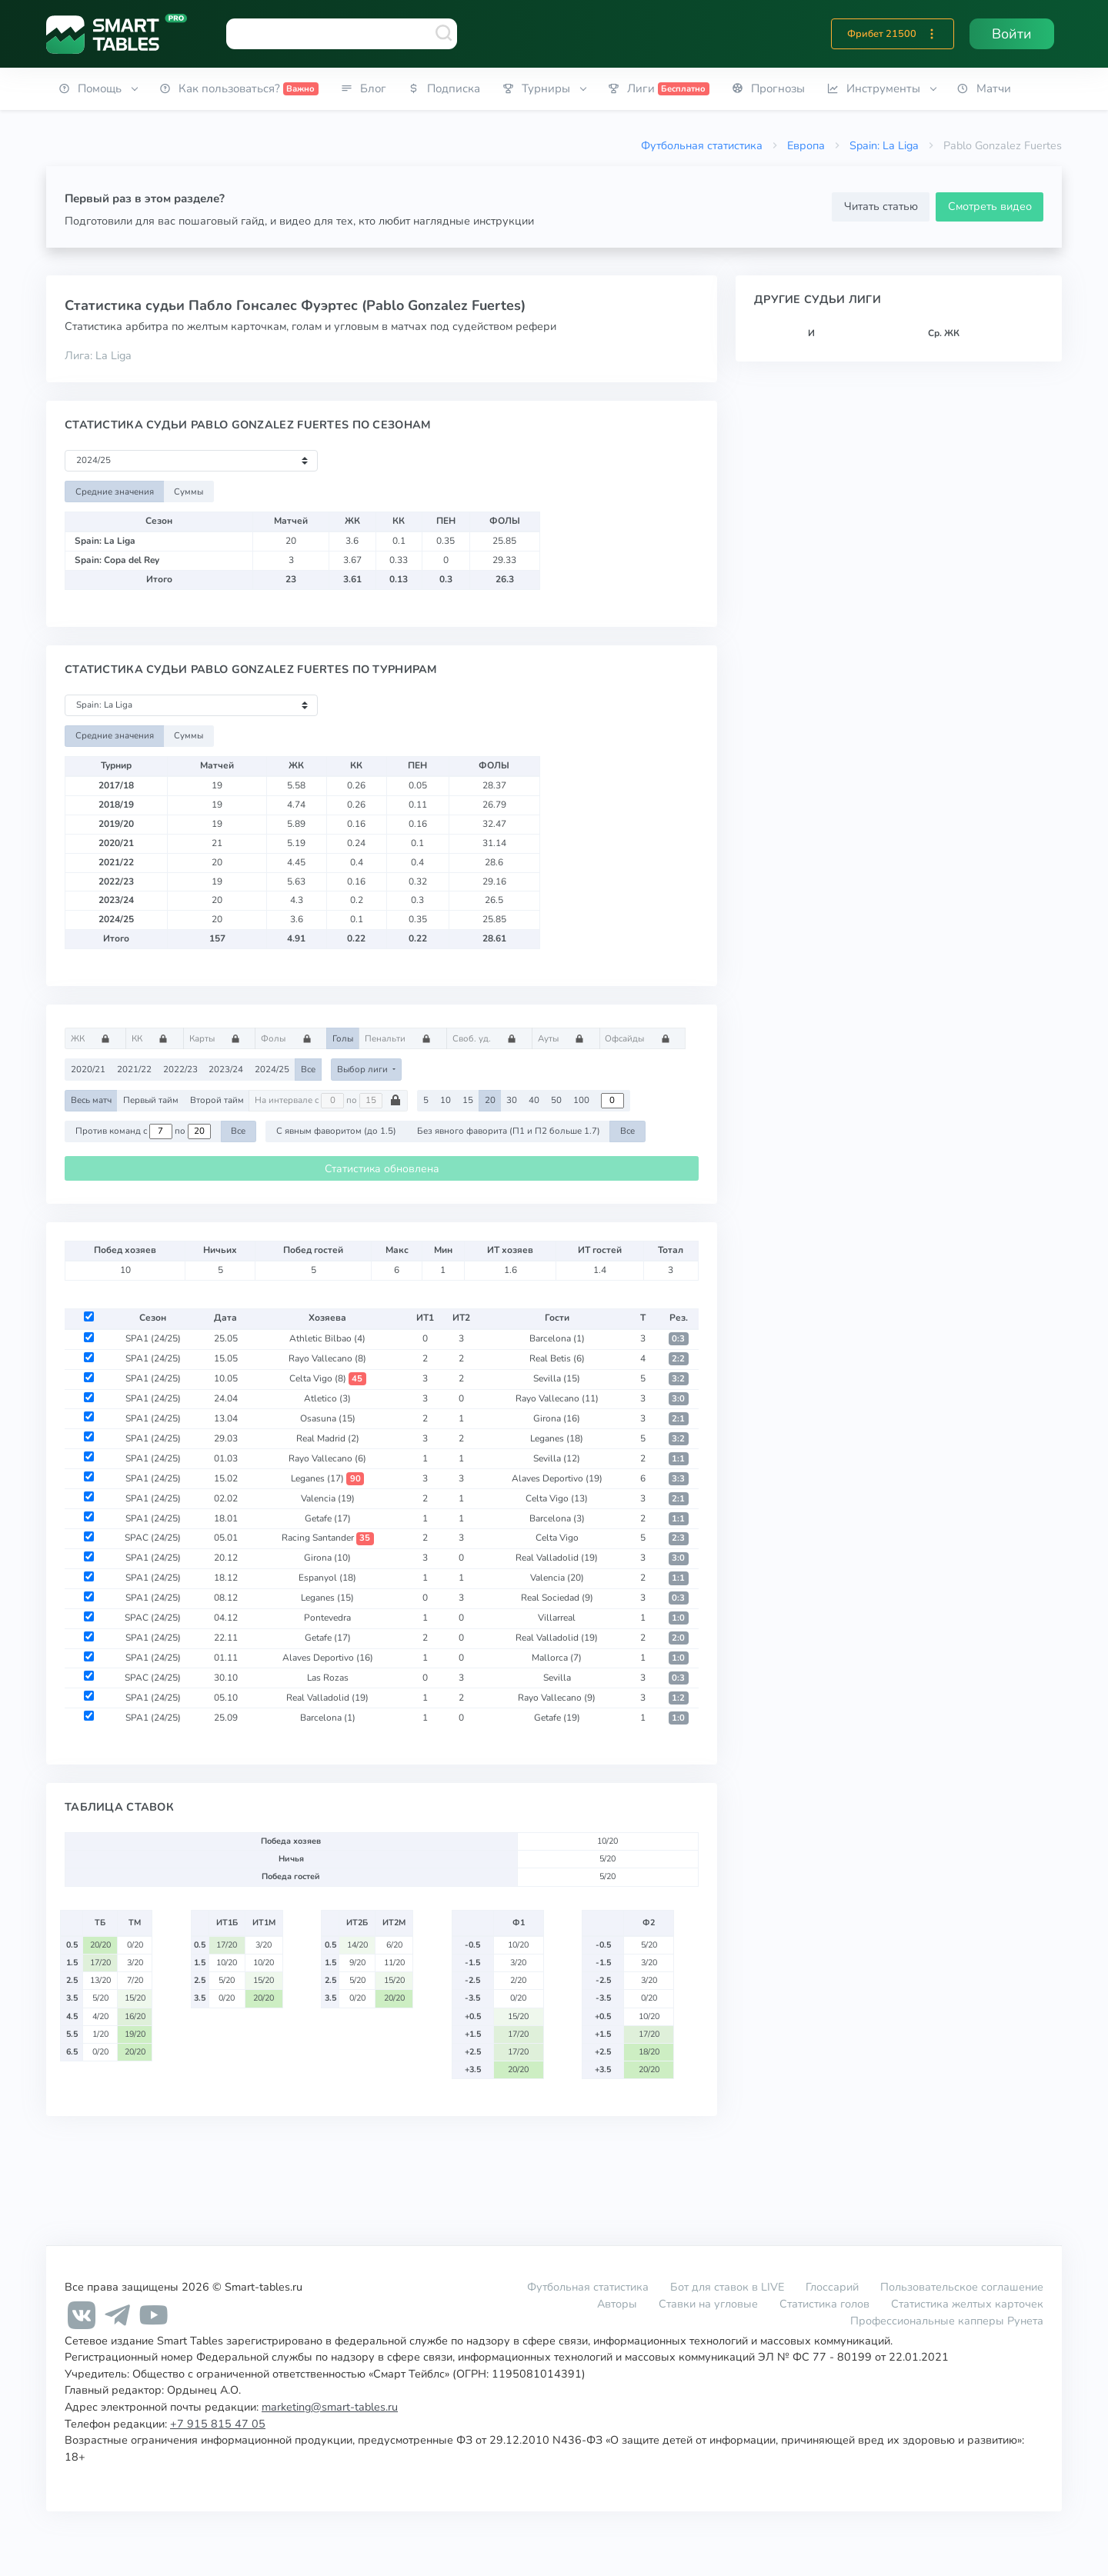 This screenshot has width=1108, height=2576. I want to click on Villarreal, so click(557, 1617).